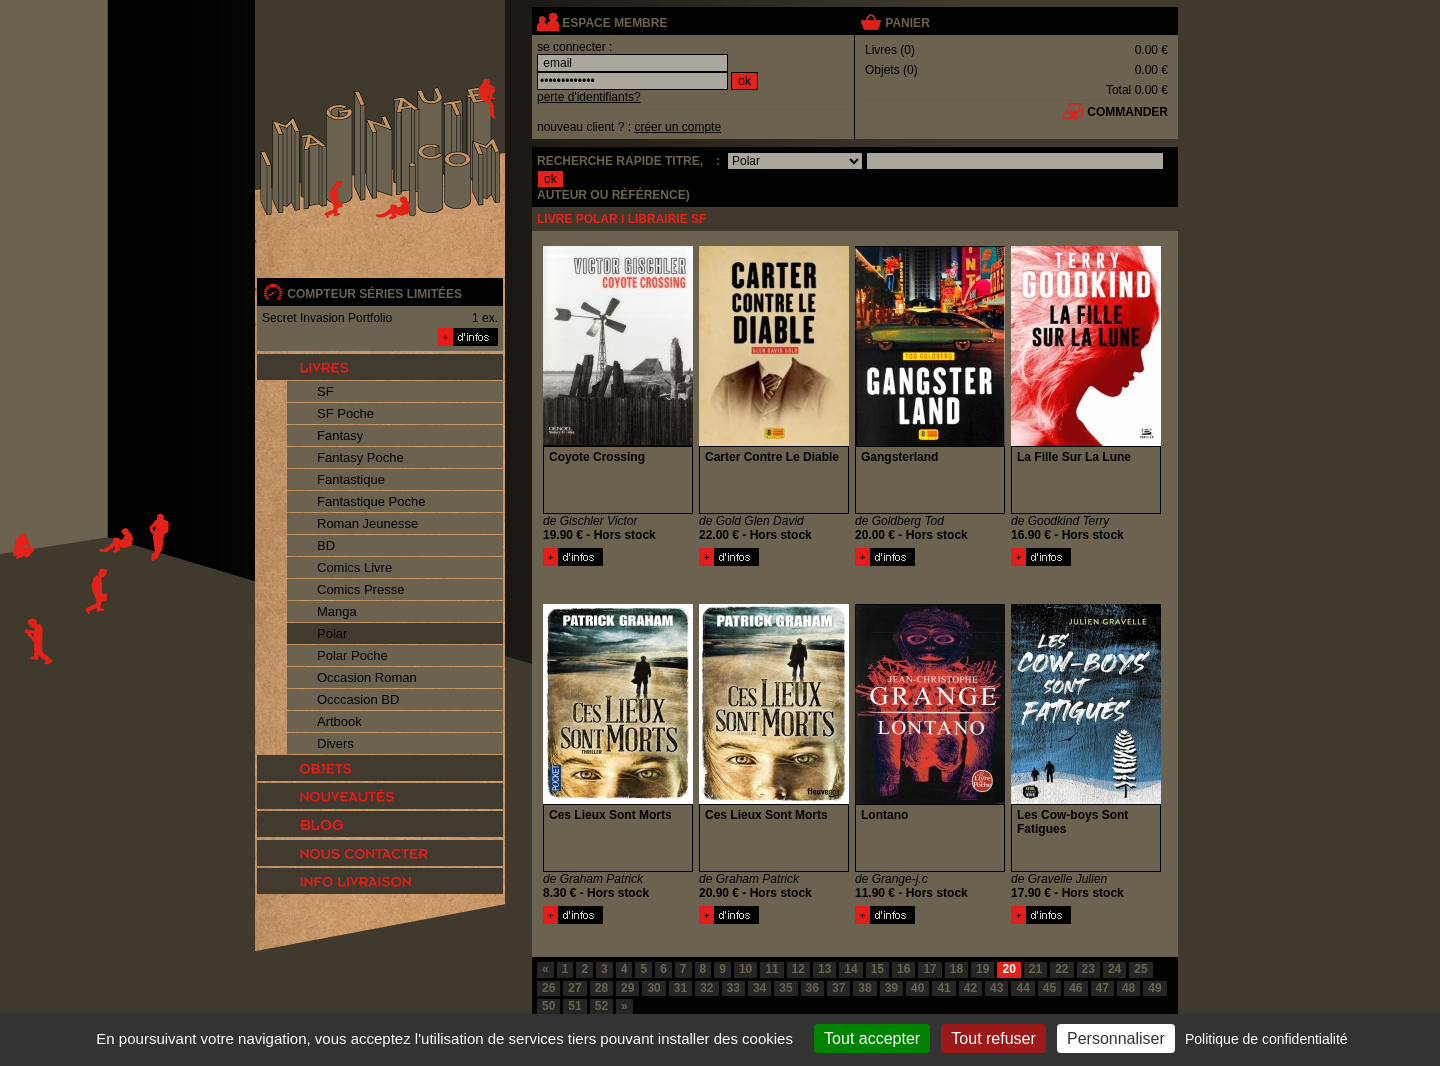 This screenshot has width=1440, height=1066. What do you see at coordinates (601, 1006) in the screenshot?
I see `52` at bounding box center [601, 1006].